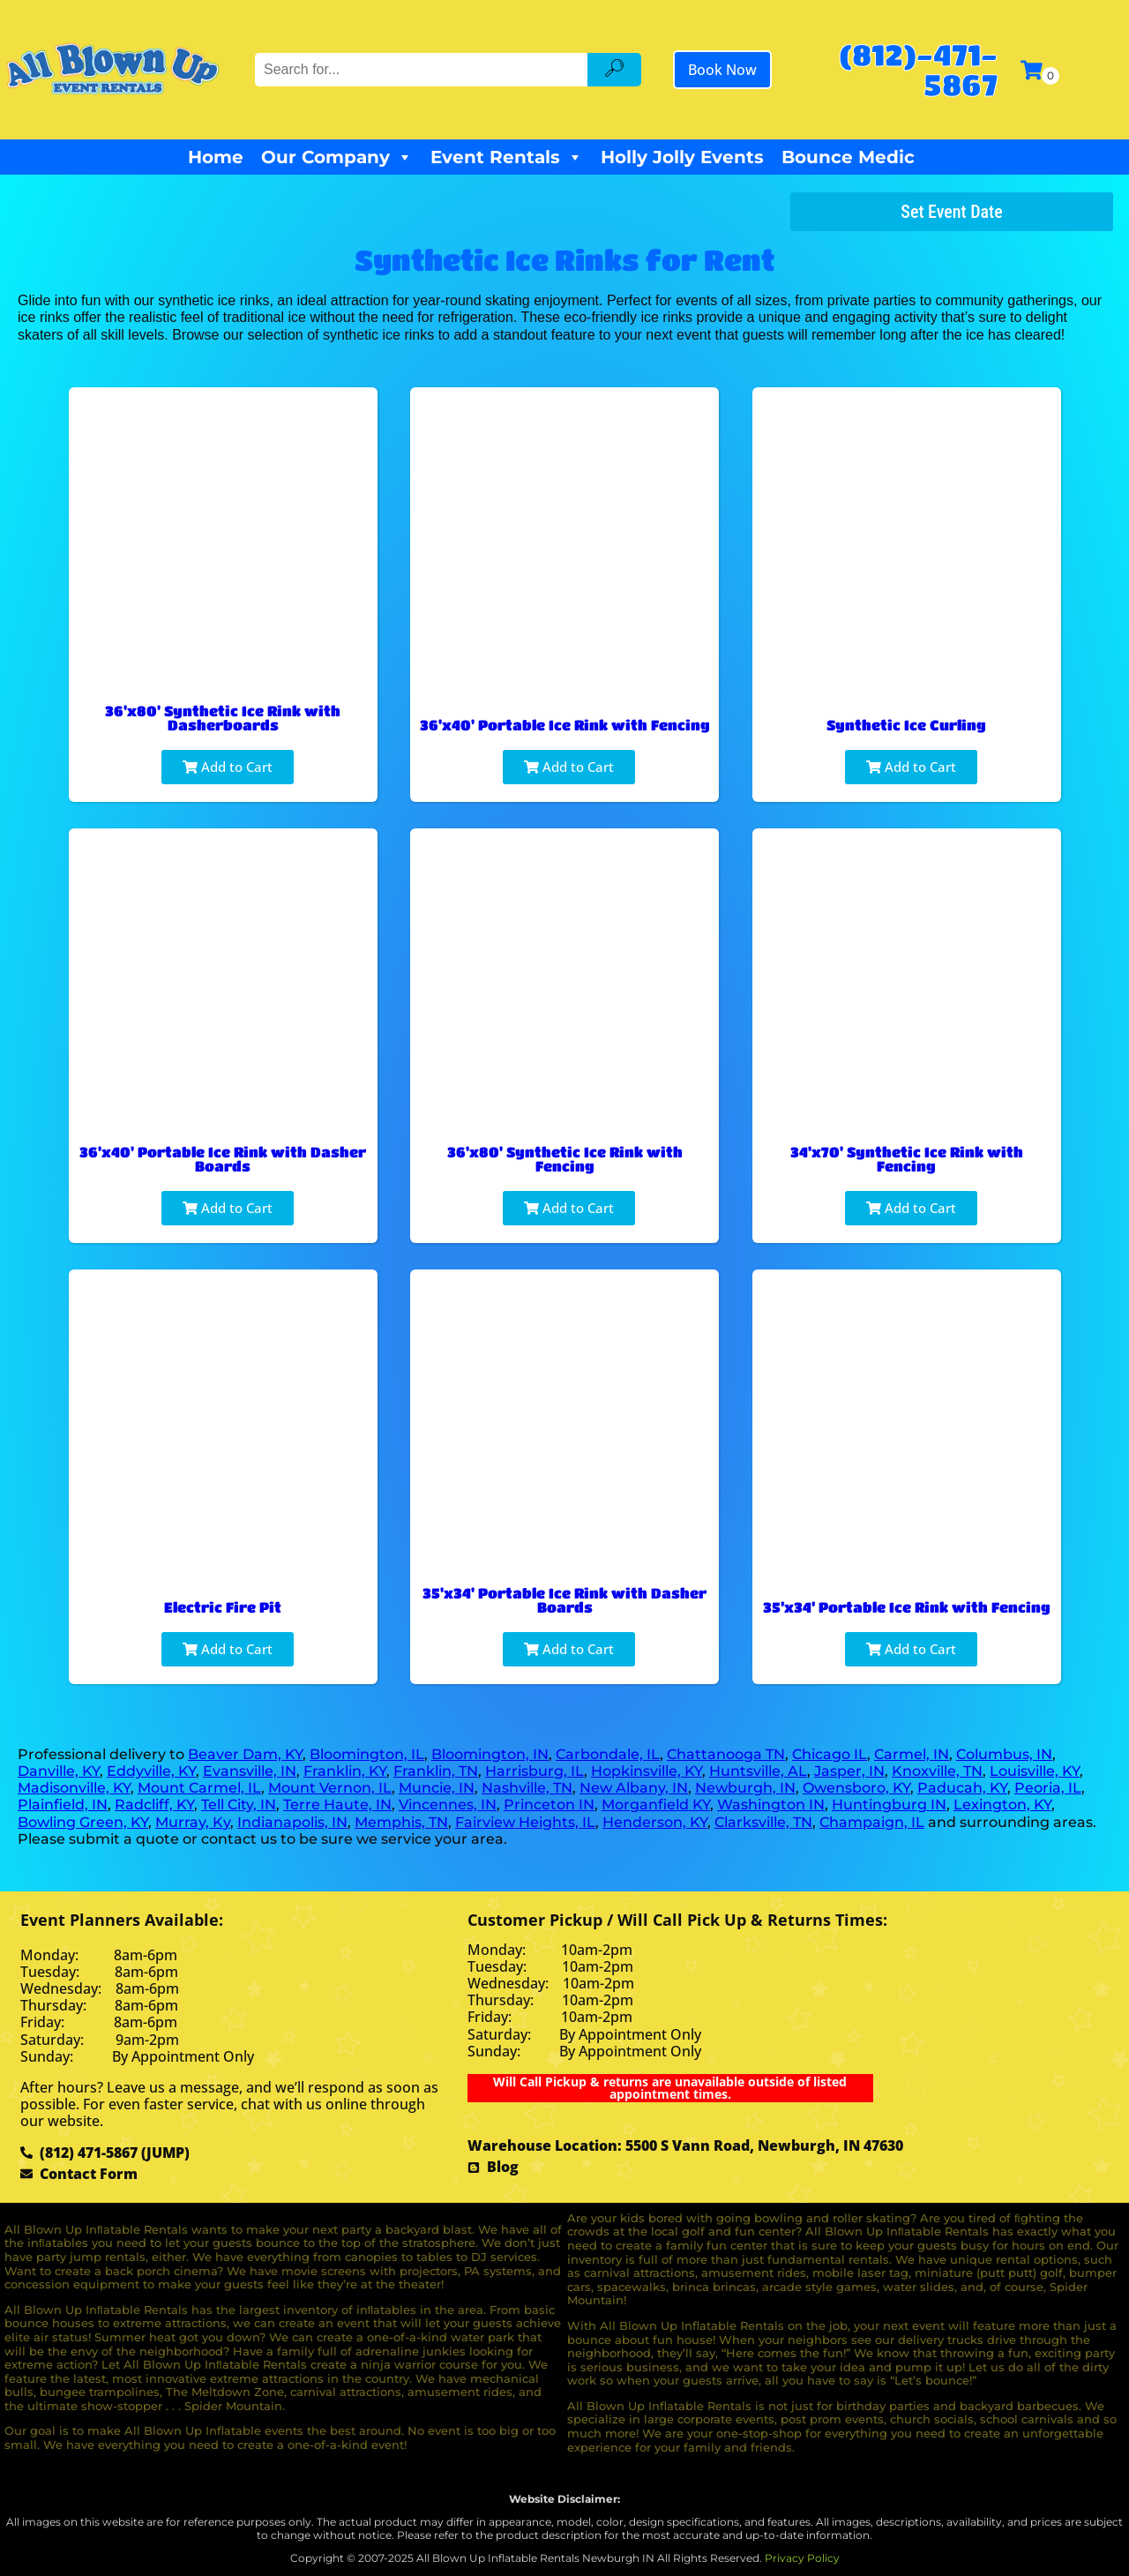 The image size is (1129, 2576). What do you see at coordinates (367, 1754) in the screenshot?
I see `Bloomington, IL` at bounding box center [367, 1754].